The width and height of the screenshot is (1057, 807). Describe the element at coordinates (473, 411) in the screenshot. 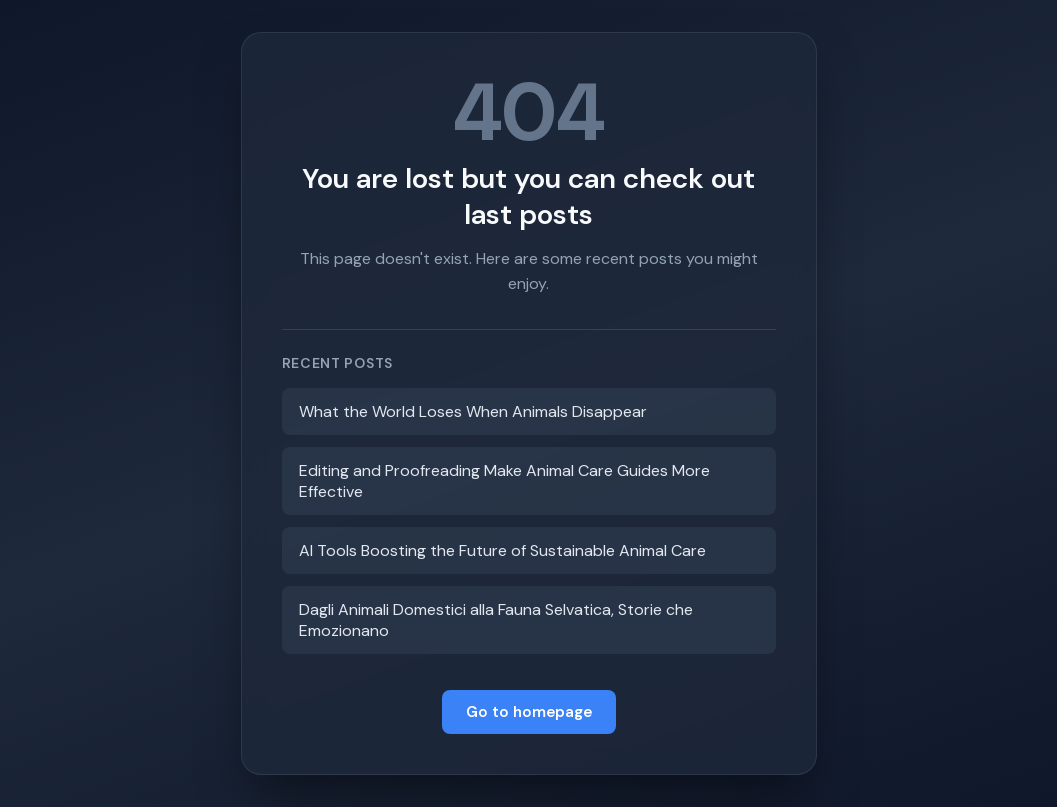

I see `What the World Loses When Animals Disappear` at that location.